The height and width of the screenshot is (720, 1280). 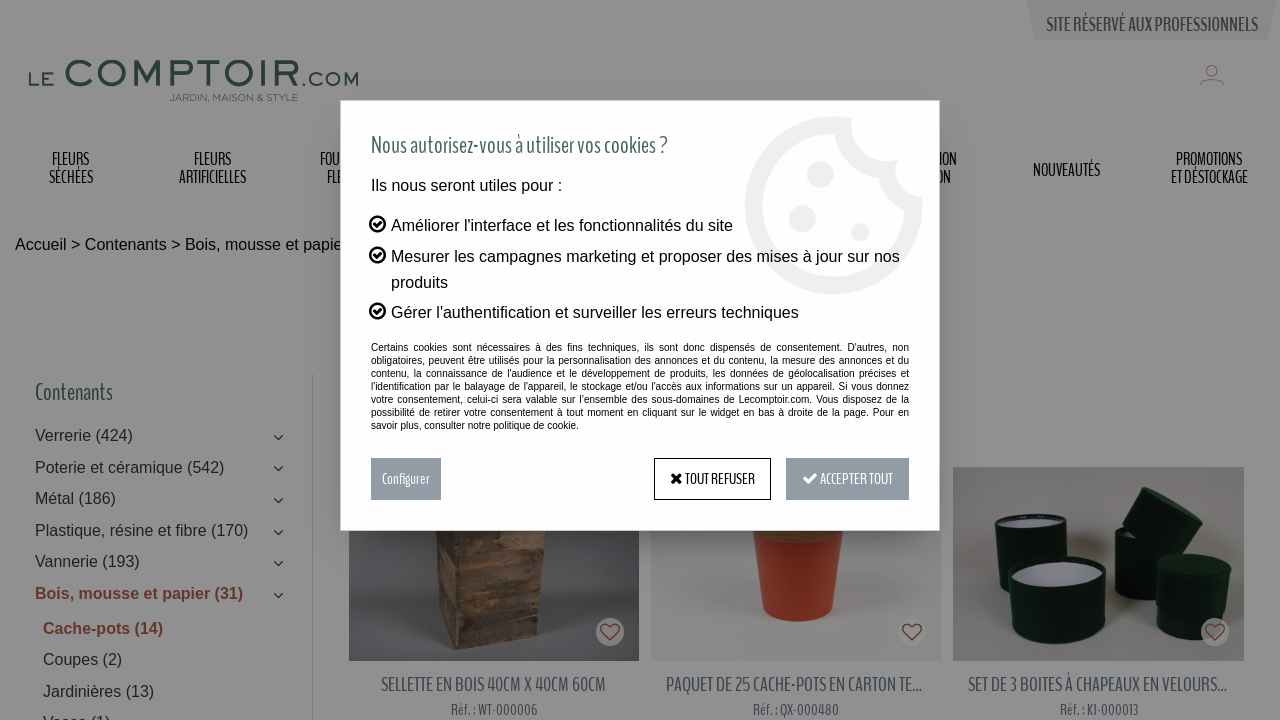 I want to click on Accepter tout, so click(x=847, y=479).